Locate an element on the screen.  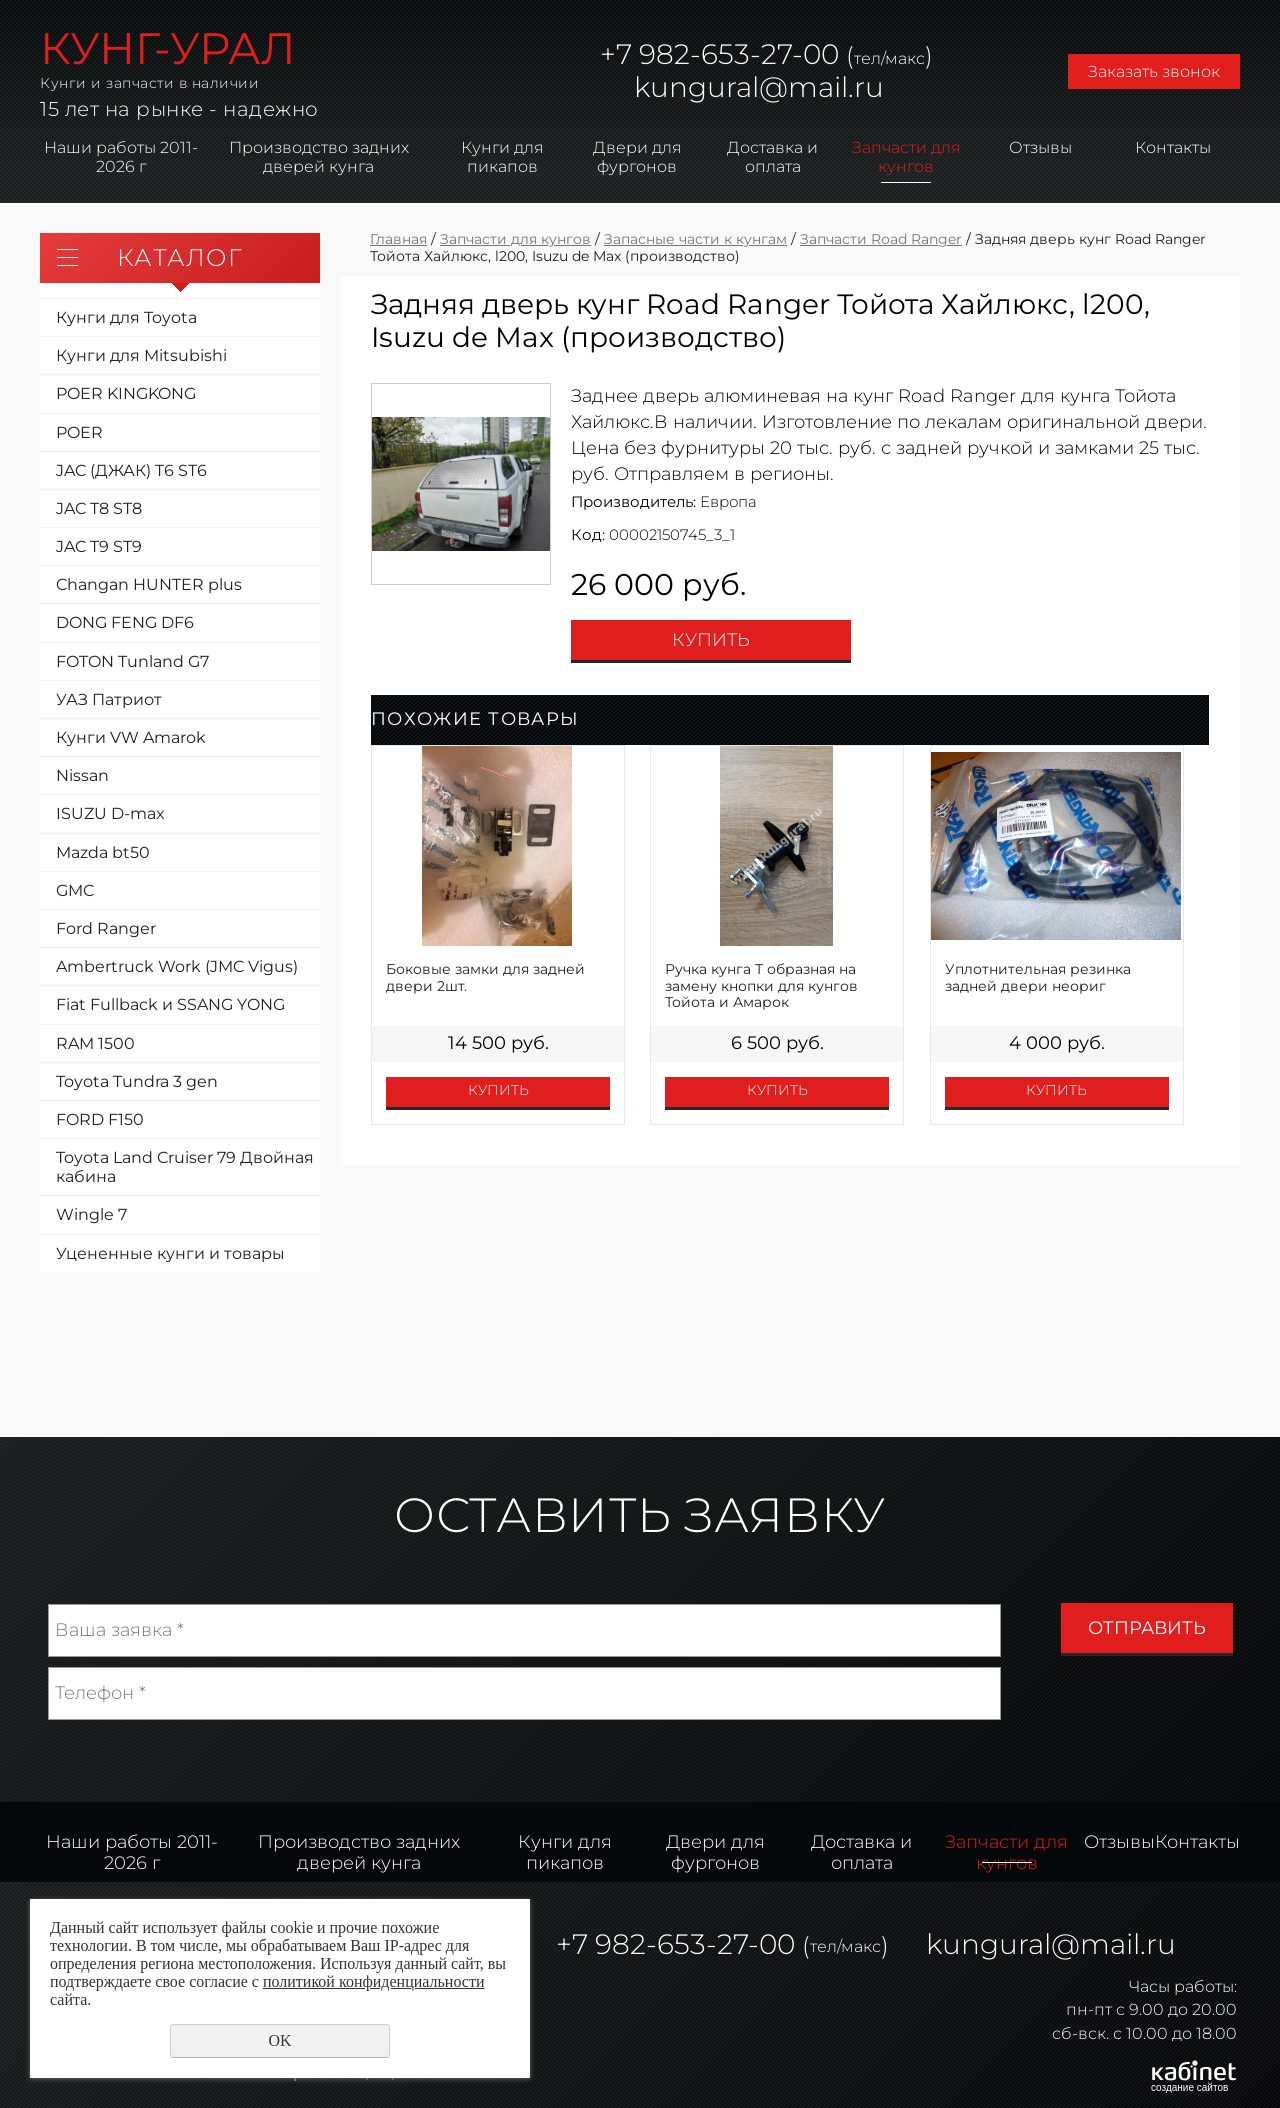
Производство задних дверей кунга is located at coordinates (319, 157).